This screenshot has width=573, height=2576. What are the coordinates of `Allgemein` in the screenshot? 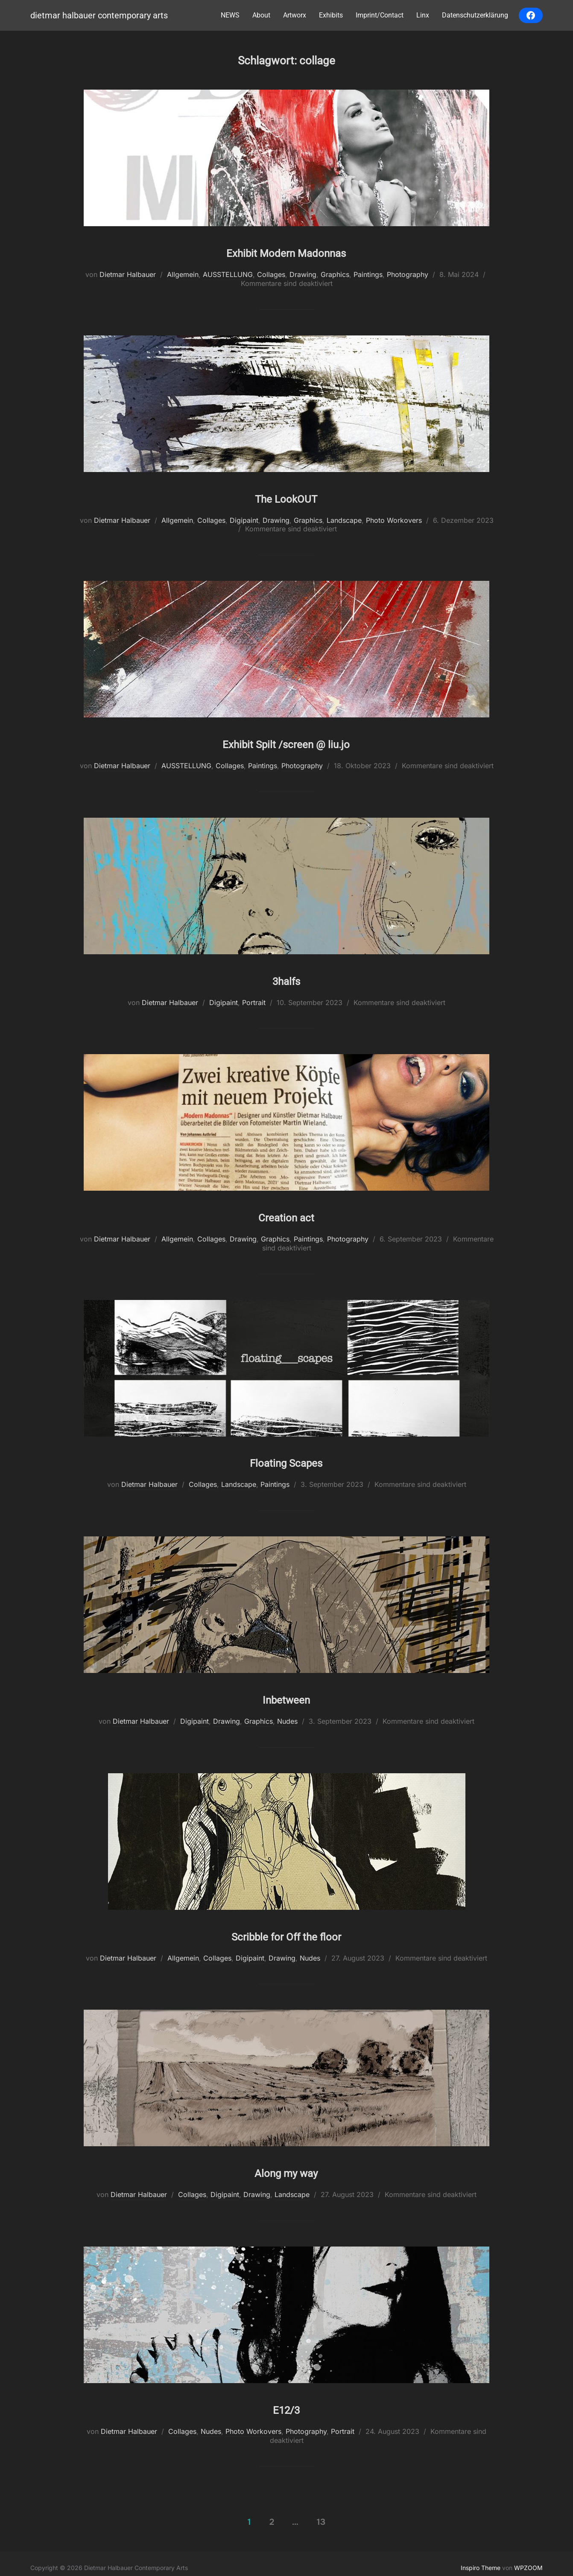 It's located at (183, 273).